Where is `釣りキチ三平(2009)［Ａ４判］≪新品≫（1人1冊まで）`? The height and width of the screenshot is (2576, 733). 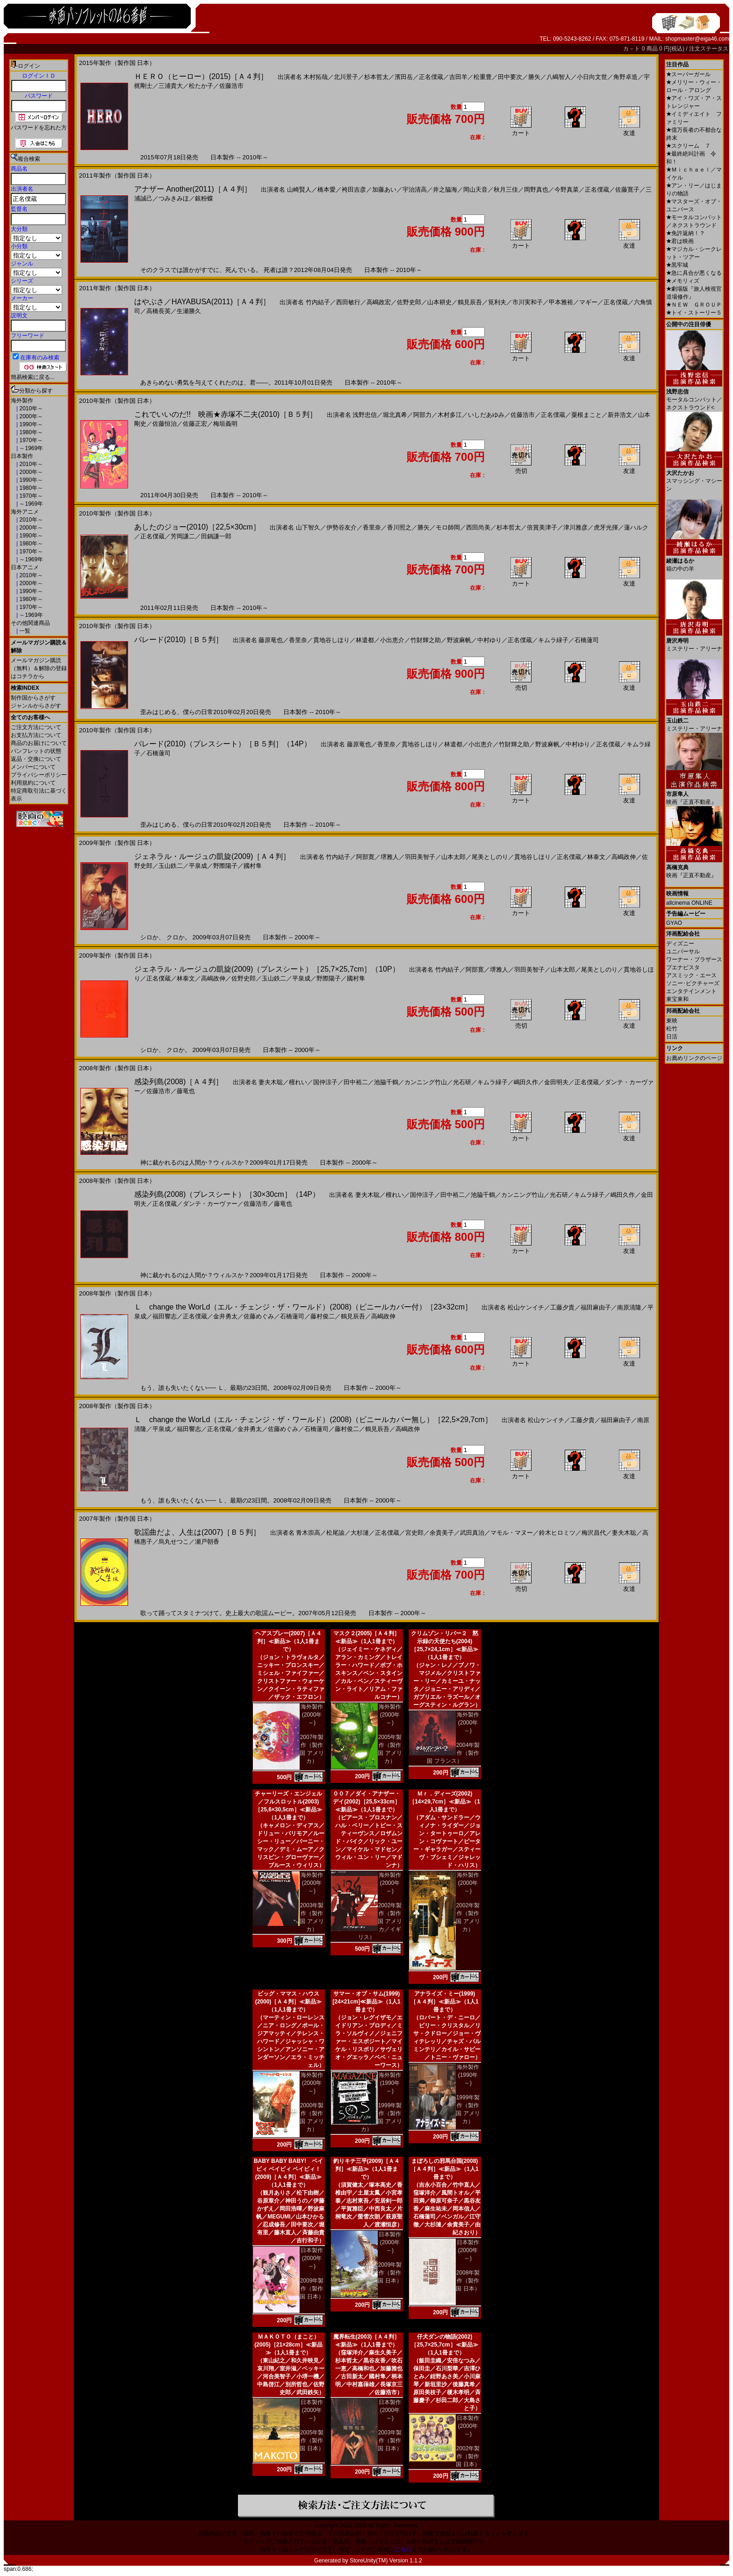
釣りキチ三平(2009)［Ａ４判］≪新品≫（1人1冊まで） is located at coordinates (366, 2169).